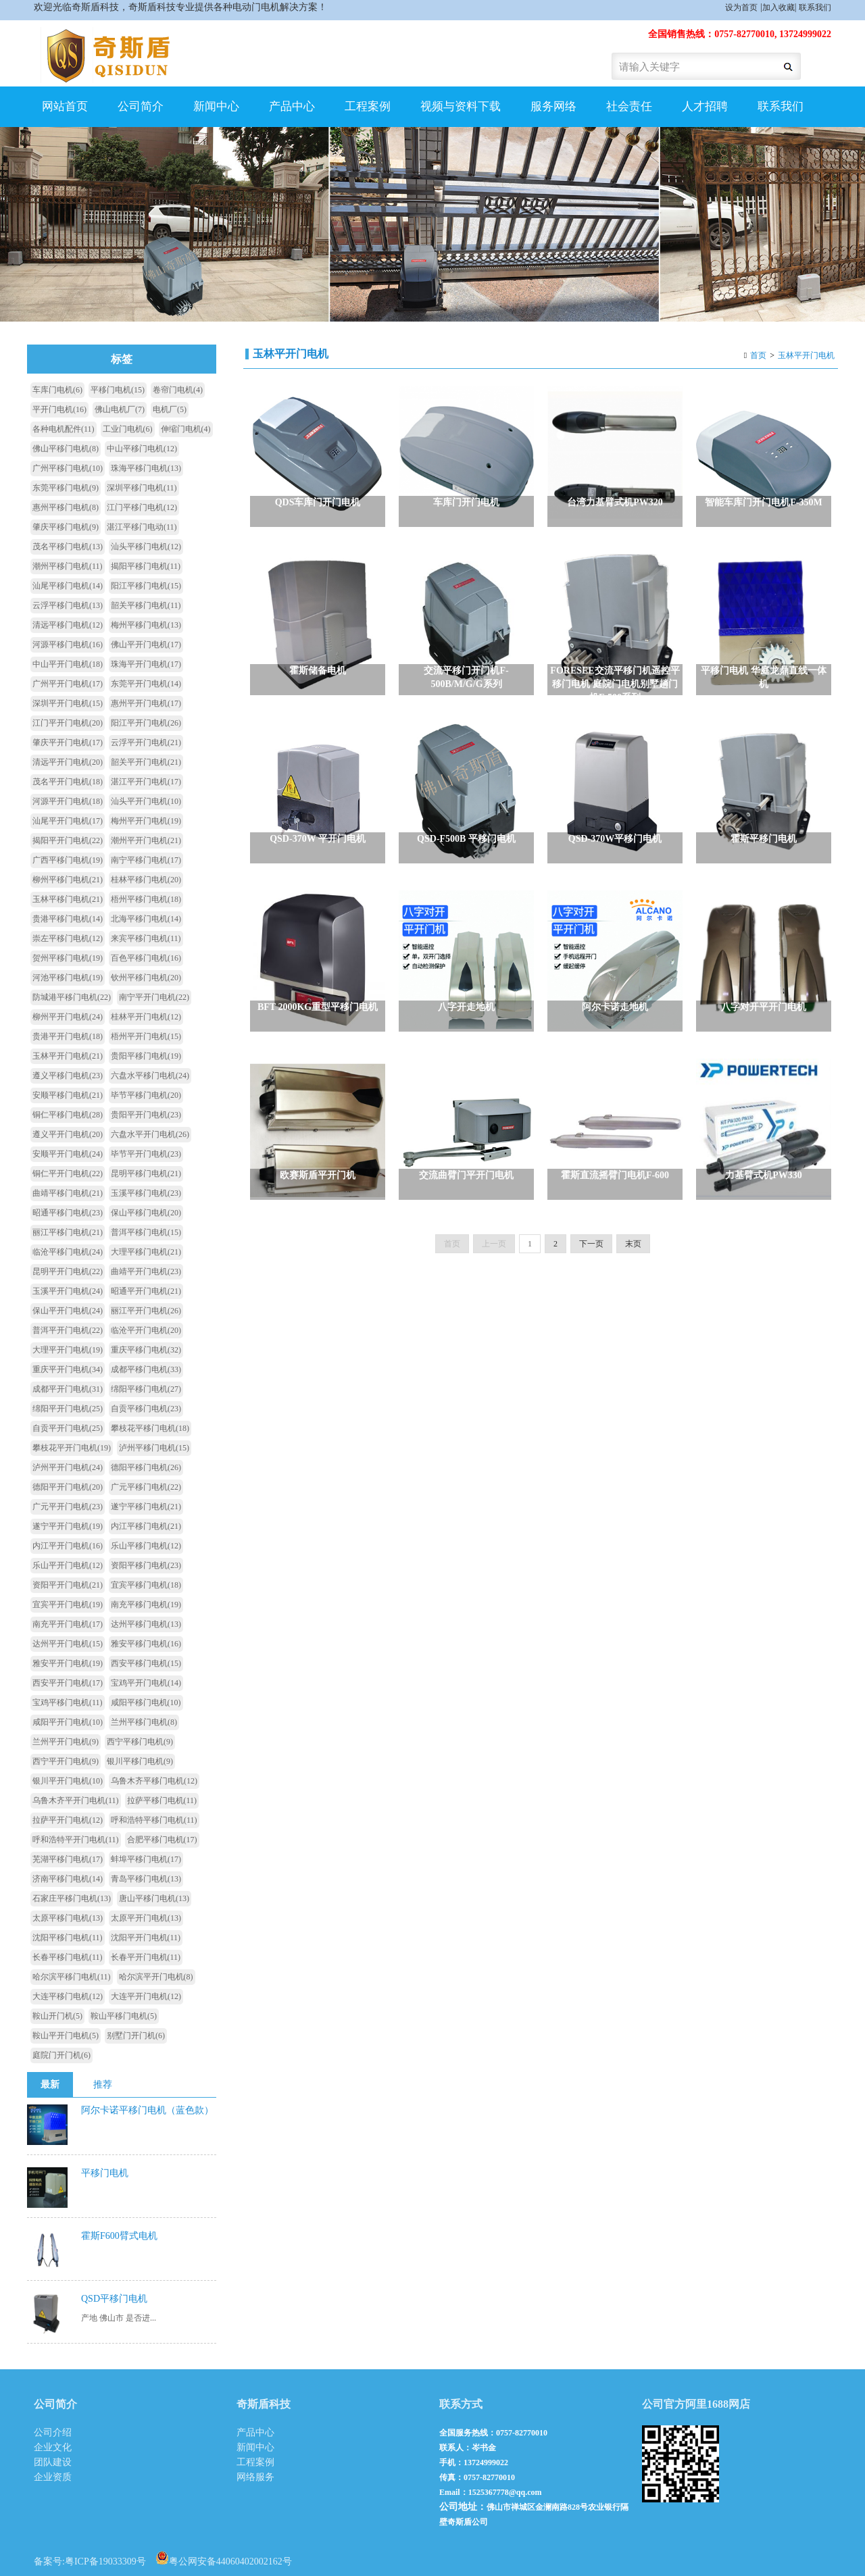  I want to click on 太原平移门电机, so click(67, 1918).